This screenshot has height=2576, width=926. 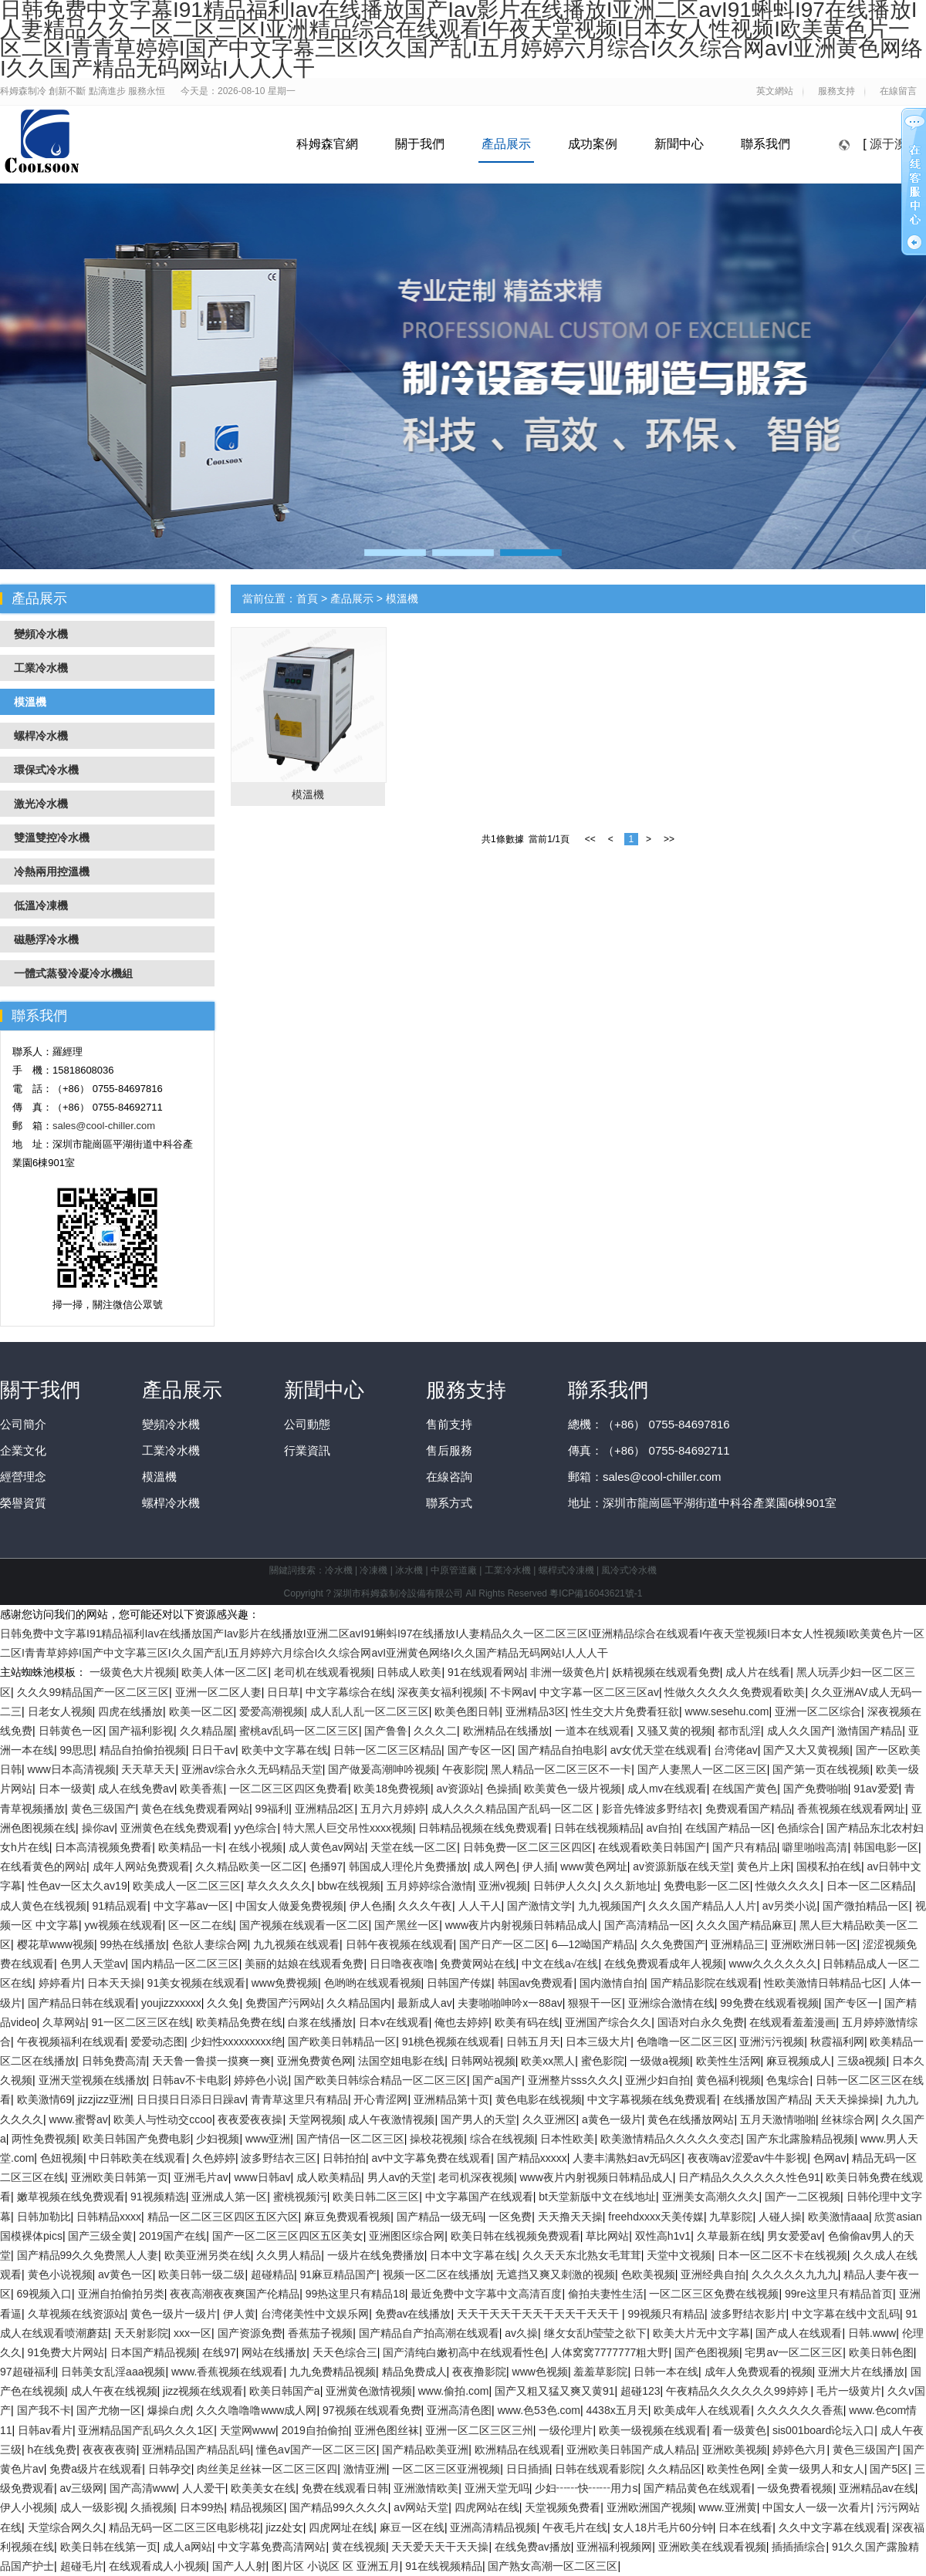 I want to click on 四虎在线播放, so click(x=130, y=1711).